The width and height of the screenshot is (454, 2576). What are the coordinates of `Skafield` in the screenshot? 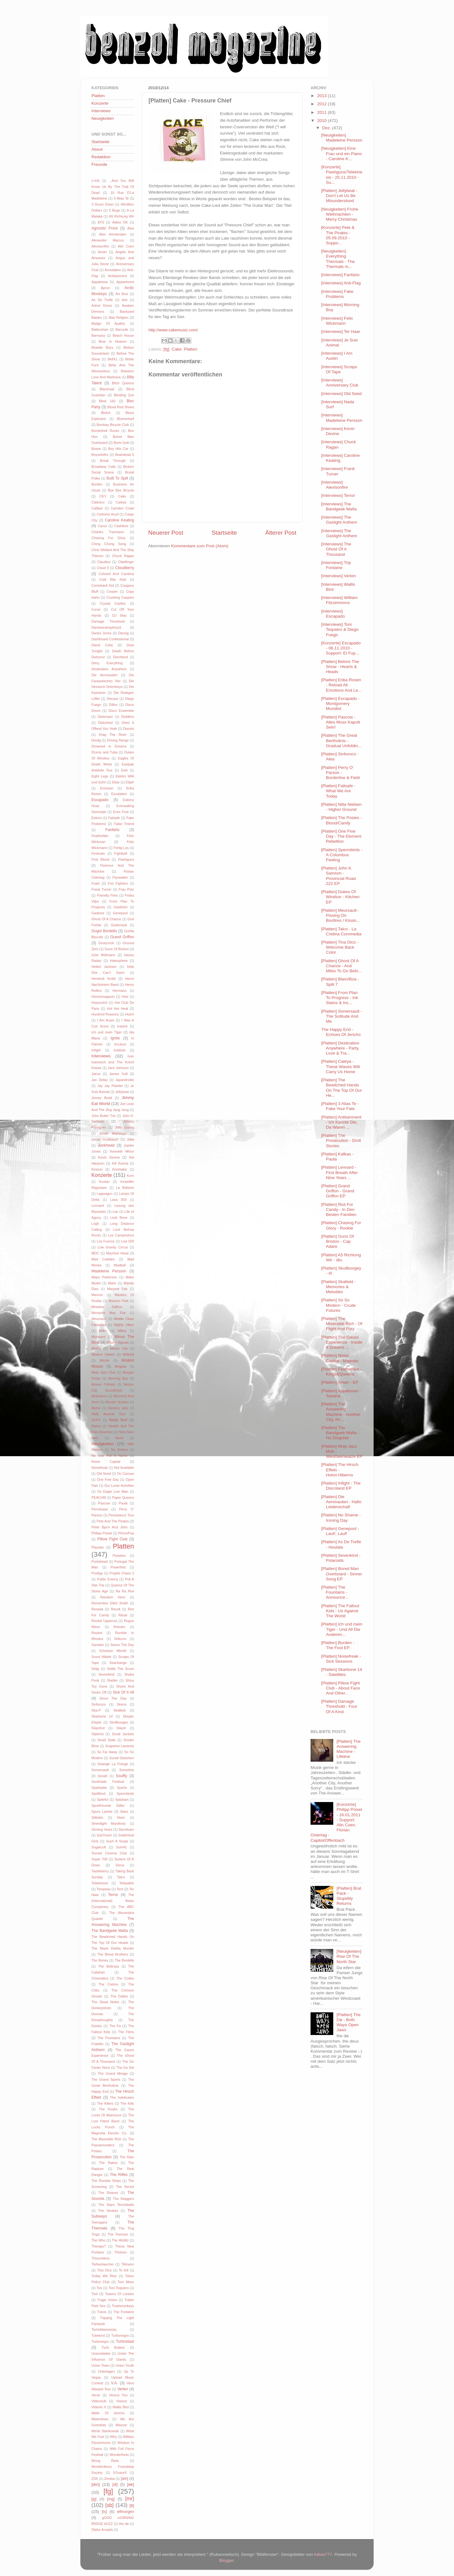 It's located at (119, 1710).